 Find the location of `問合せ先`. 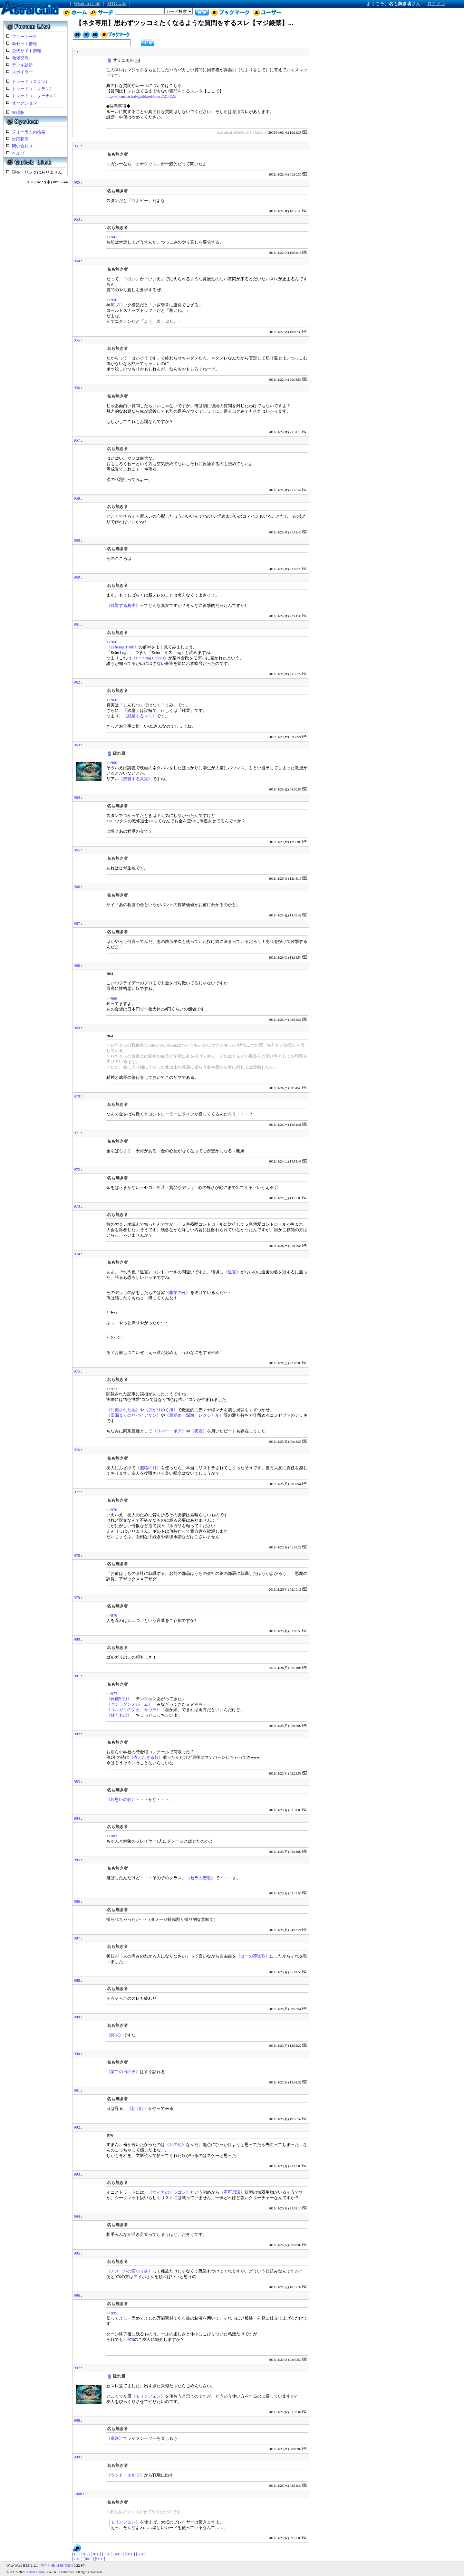

問合せ先 is located at coordinates (48, 2565).